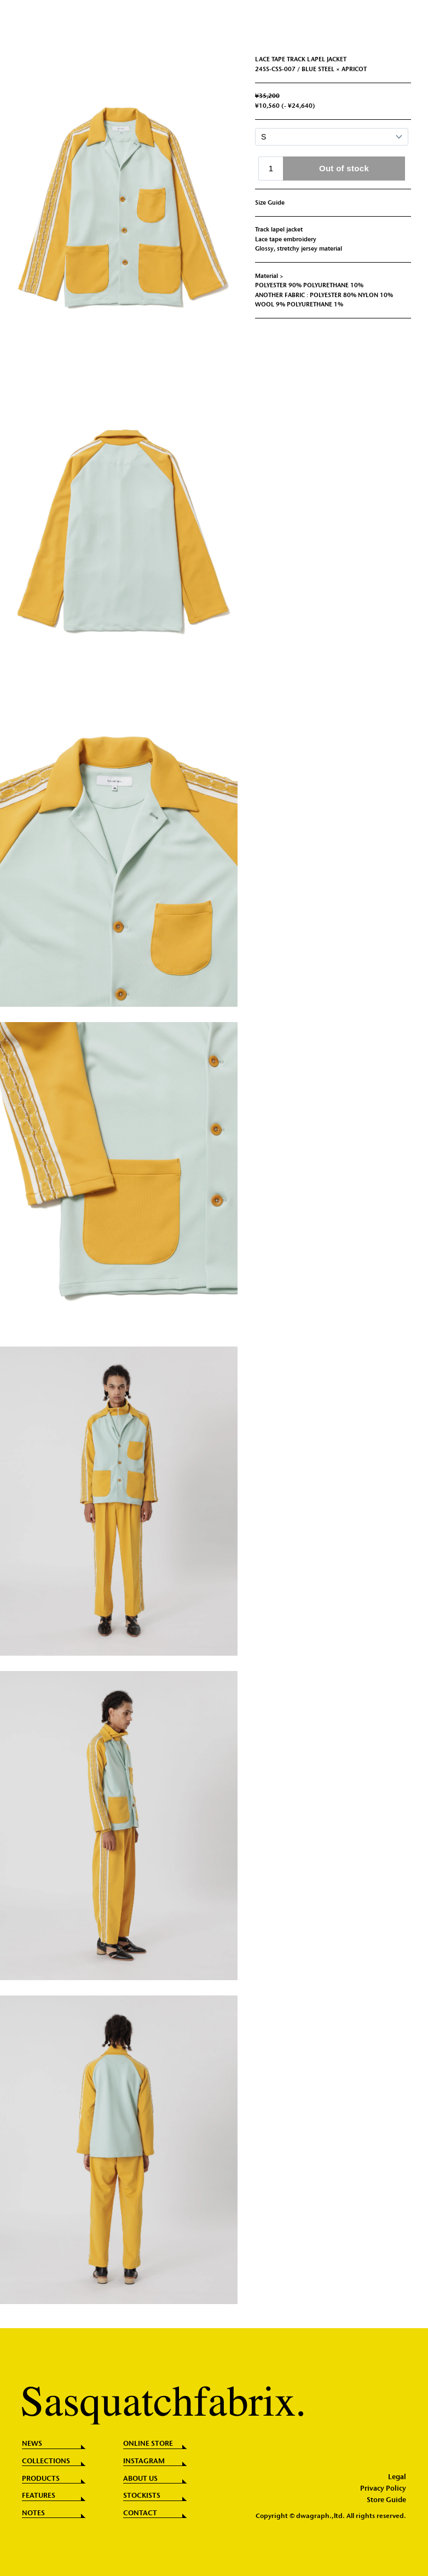  Describe the element at coordinates (148, 2443) in the screenshot. I see `ONLINE STORE` at that location.